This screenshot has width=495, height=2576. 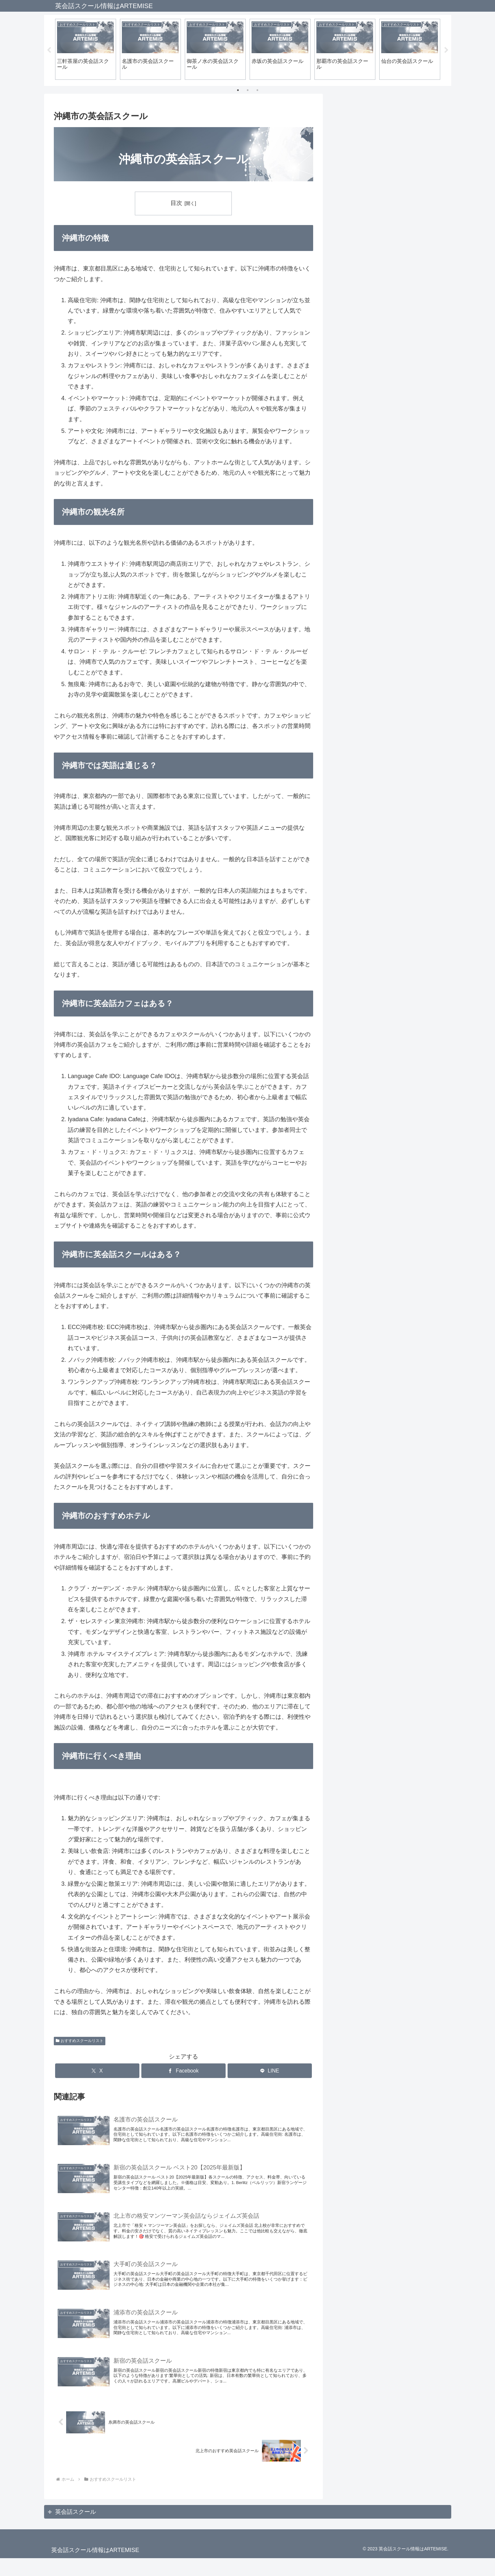 I want to click on 糸満市の英会話スクール, so click(x=369, y=300).